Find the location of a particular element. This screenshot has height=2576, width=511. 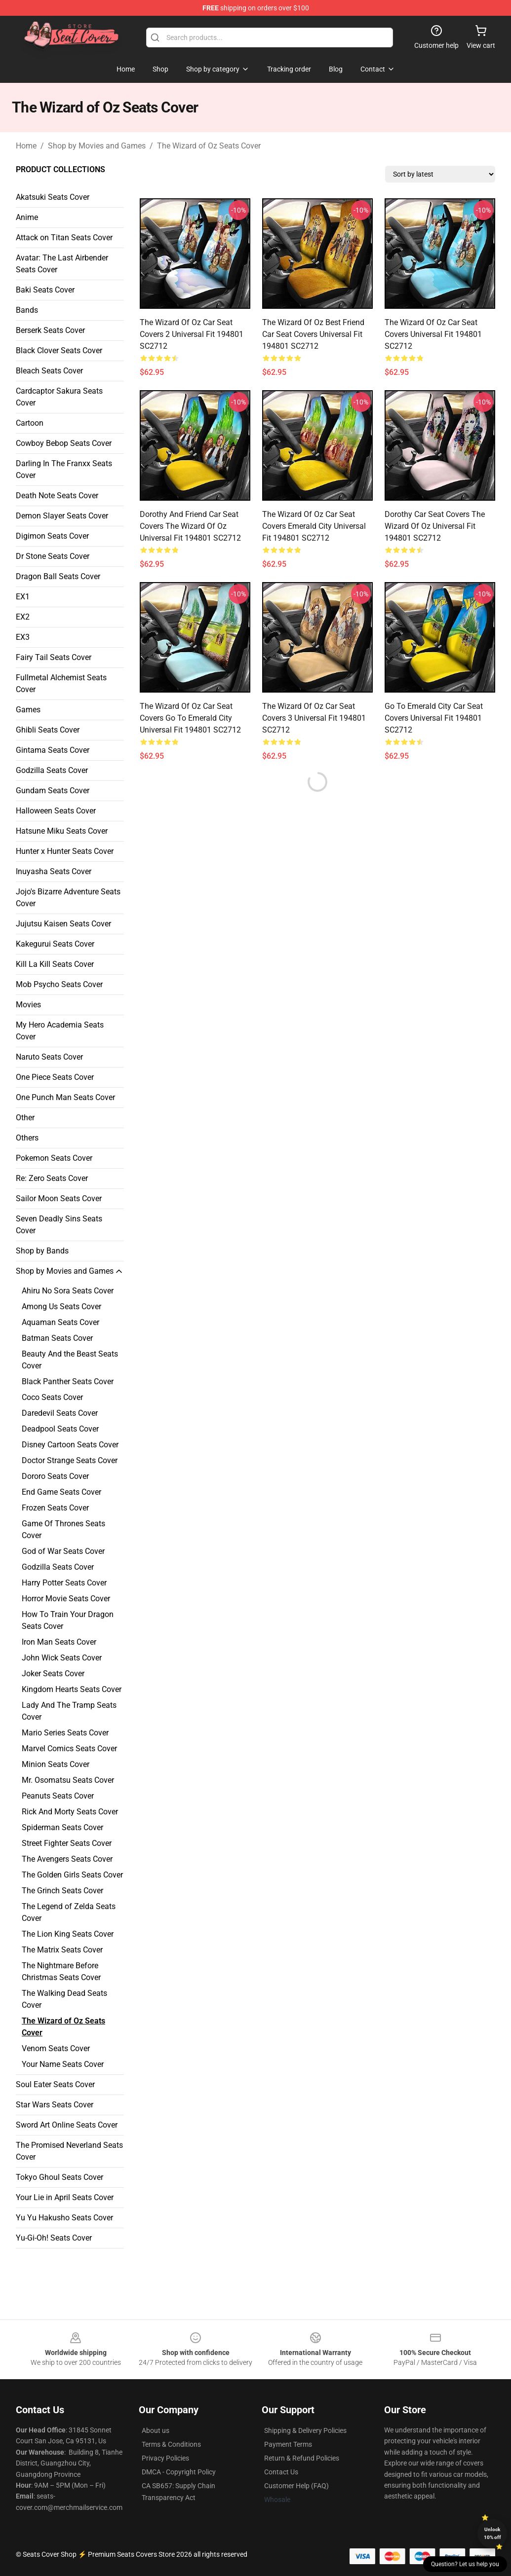

The Wizard Of Oz Car Seat Covers 3 Universal Fit 194801 SC2712 is located at coordinates (314, 718).